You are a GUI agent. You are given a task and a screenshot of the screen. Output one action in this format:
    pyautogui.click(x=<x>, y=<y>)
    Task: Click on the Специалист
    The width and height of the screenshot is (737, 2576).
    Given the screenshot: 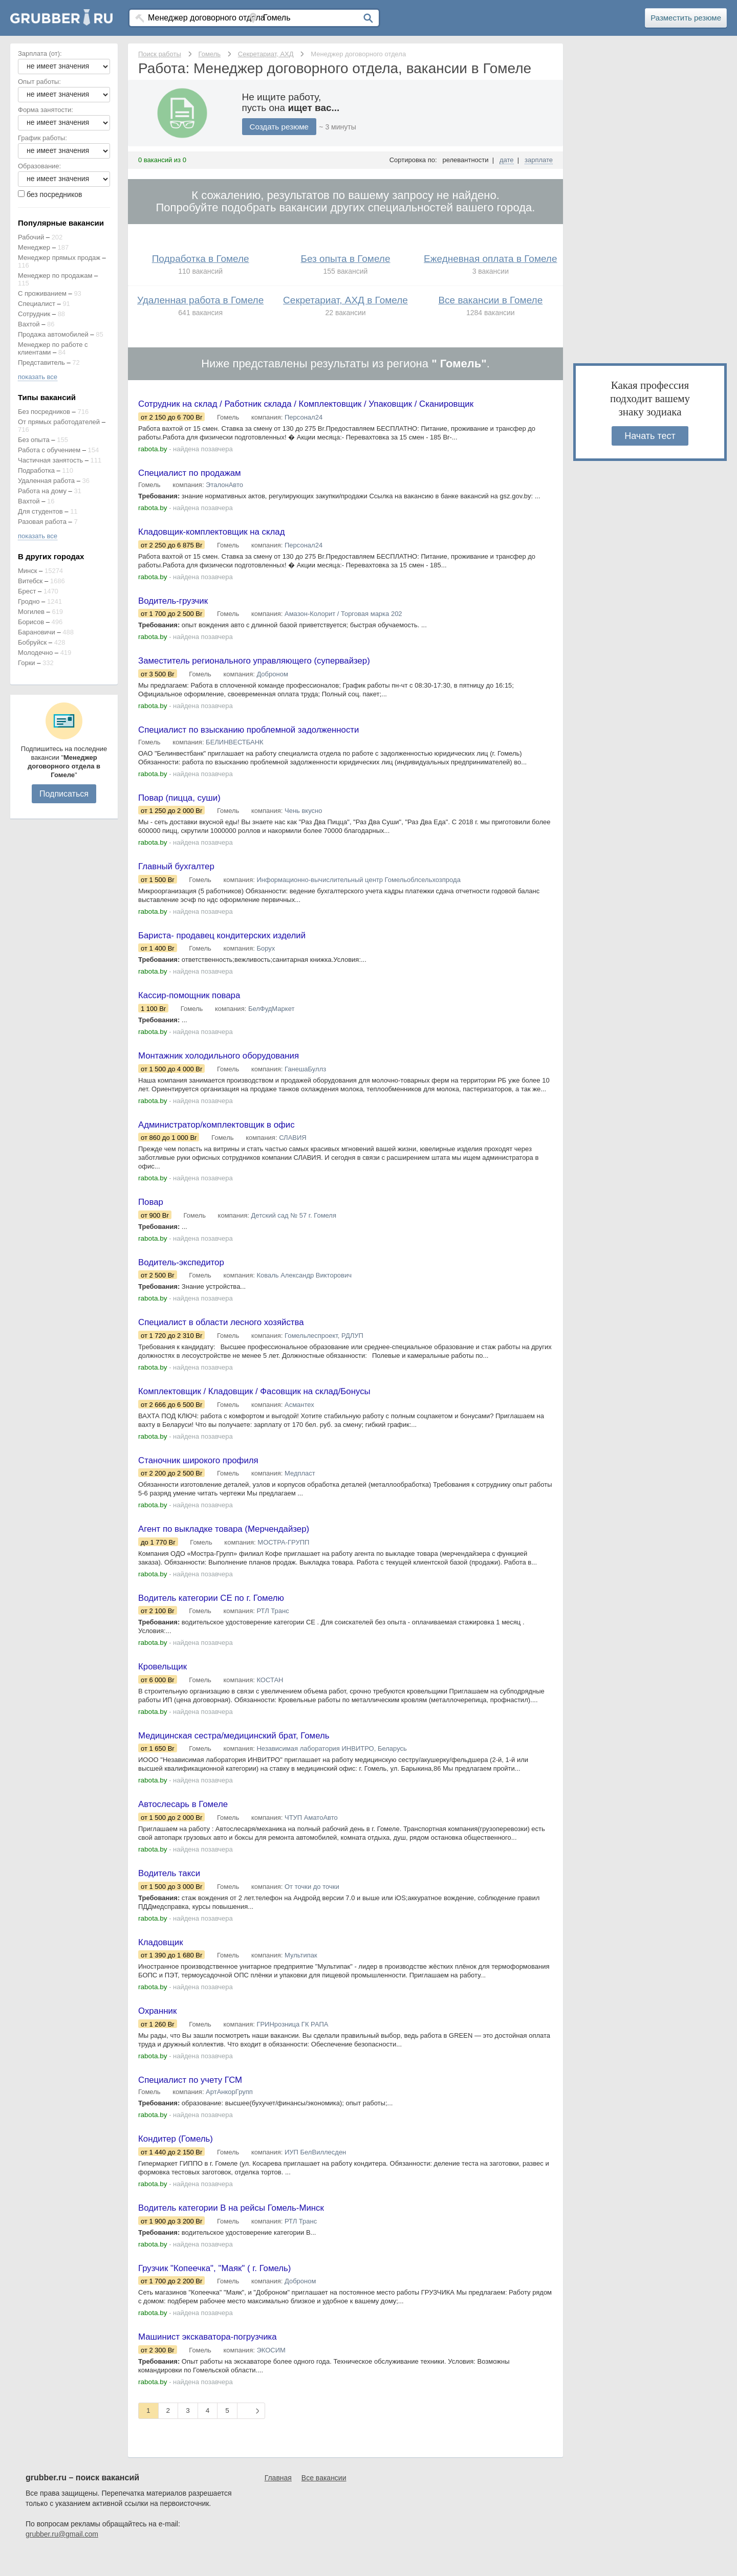 What is the action you would take?
    pyautogui.click(x=36, y=303)
    